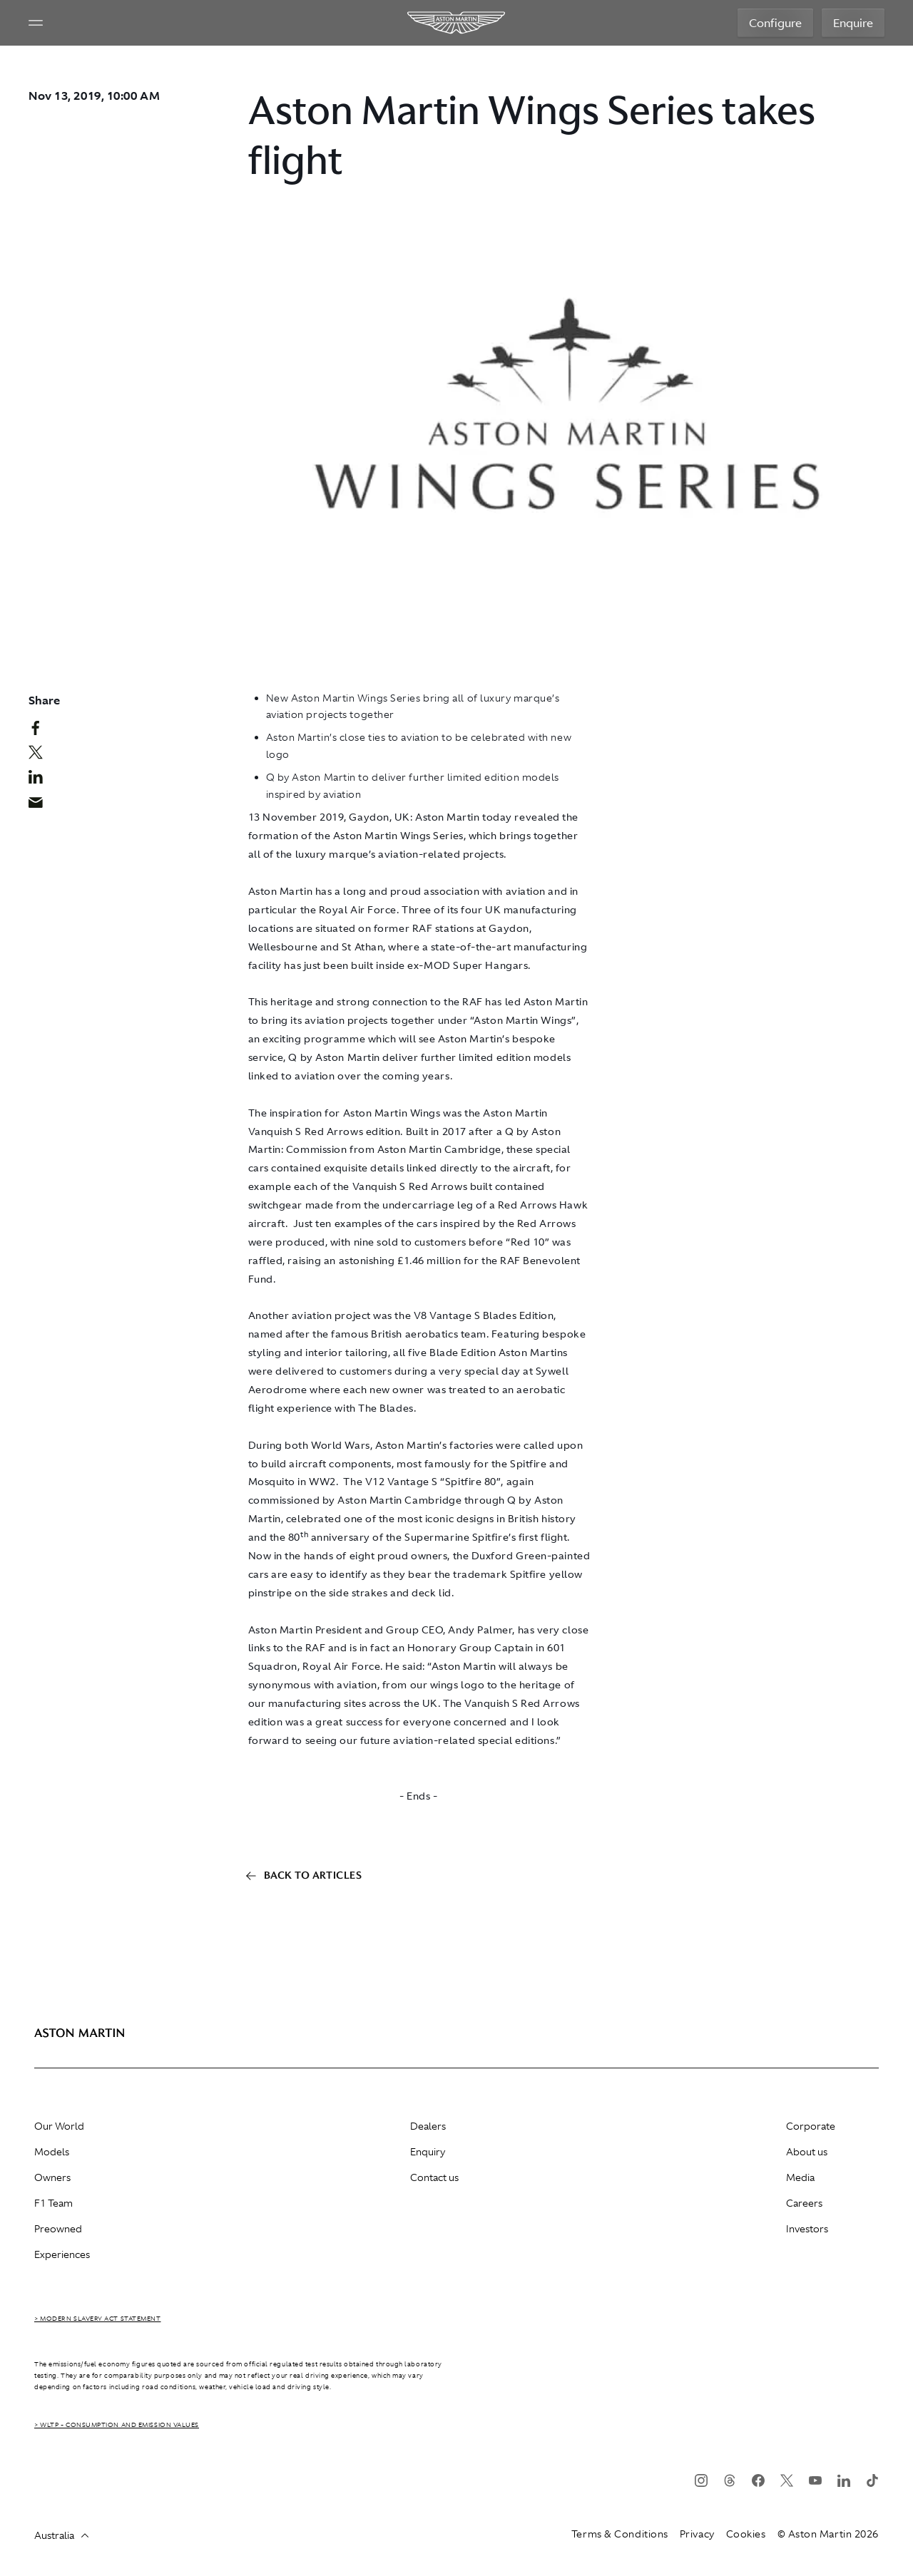 The width and height of the screenshot is (913, 2576). What do you see at coordinates (58, 2228) in the screenshot?
I see `Preowned` at bounding box center [58, 2228].